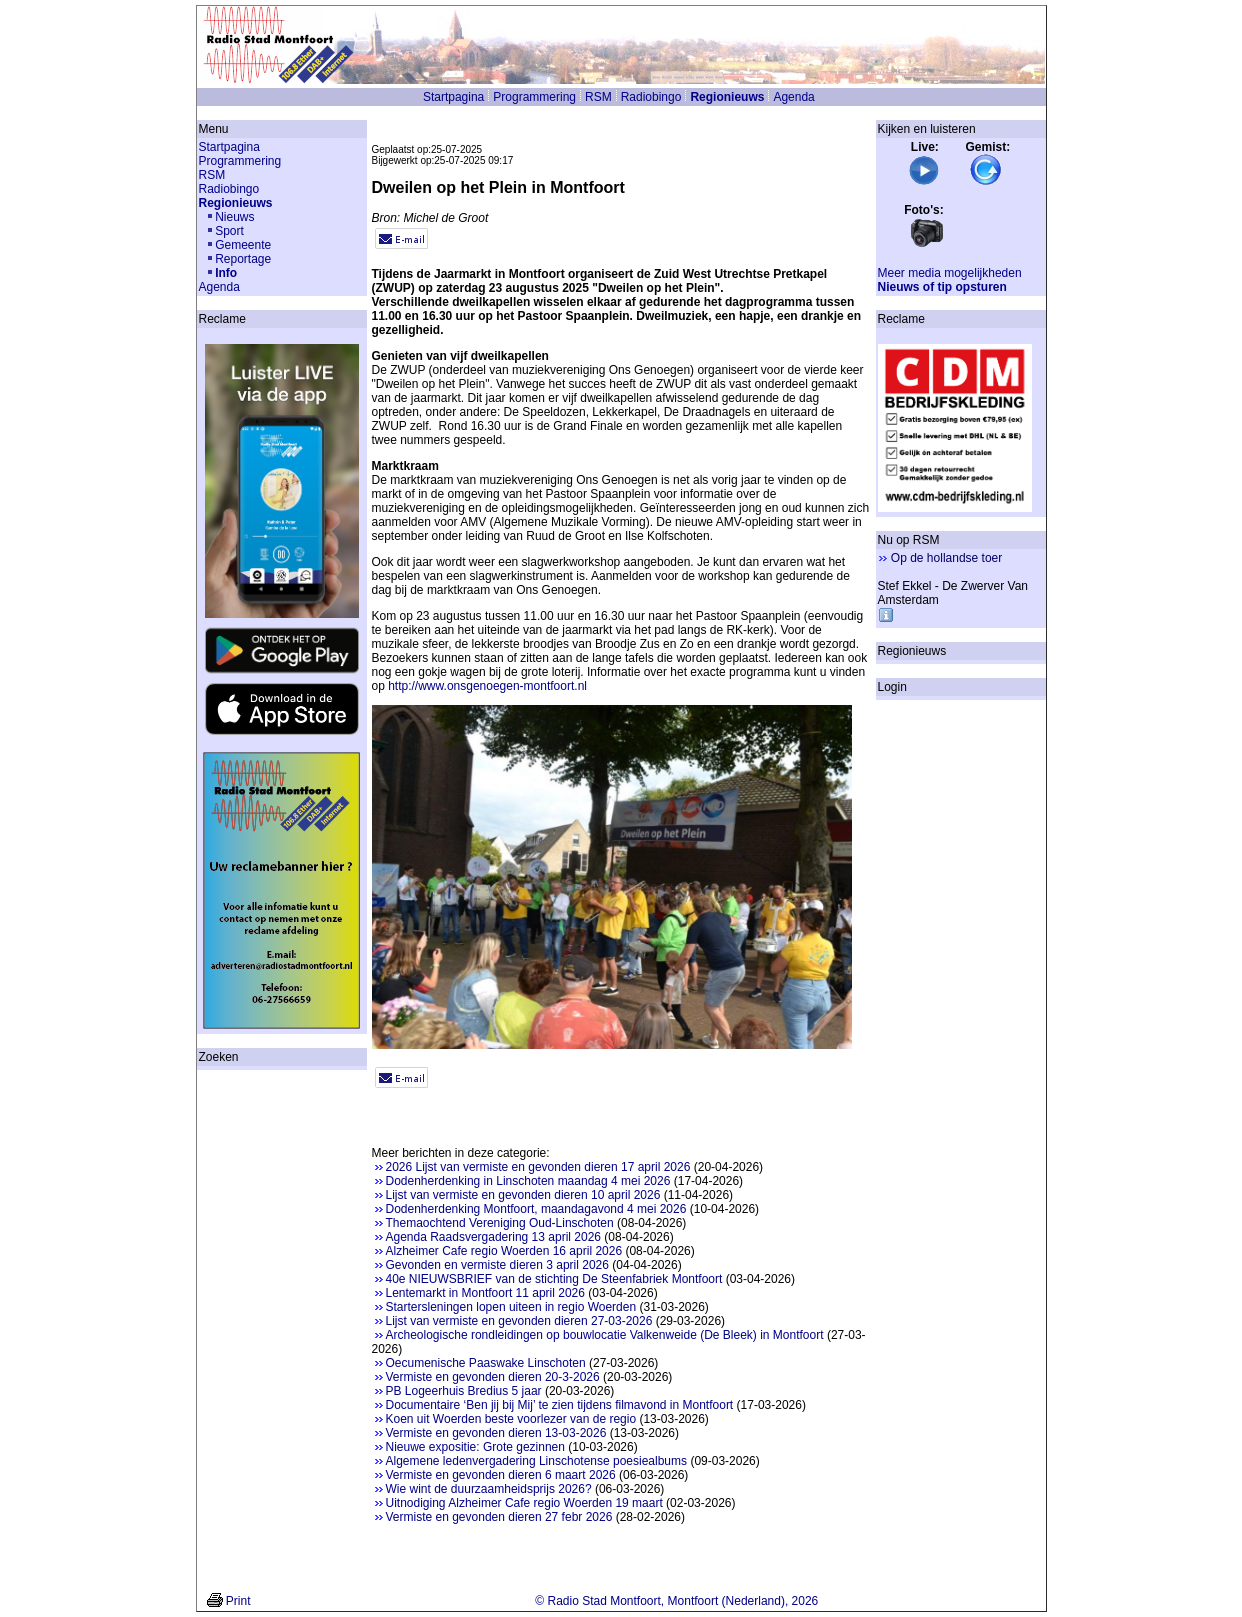  I want to click on Print, so click(238, 1601).